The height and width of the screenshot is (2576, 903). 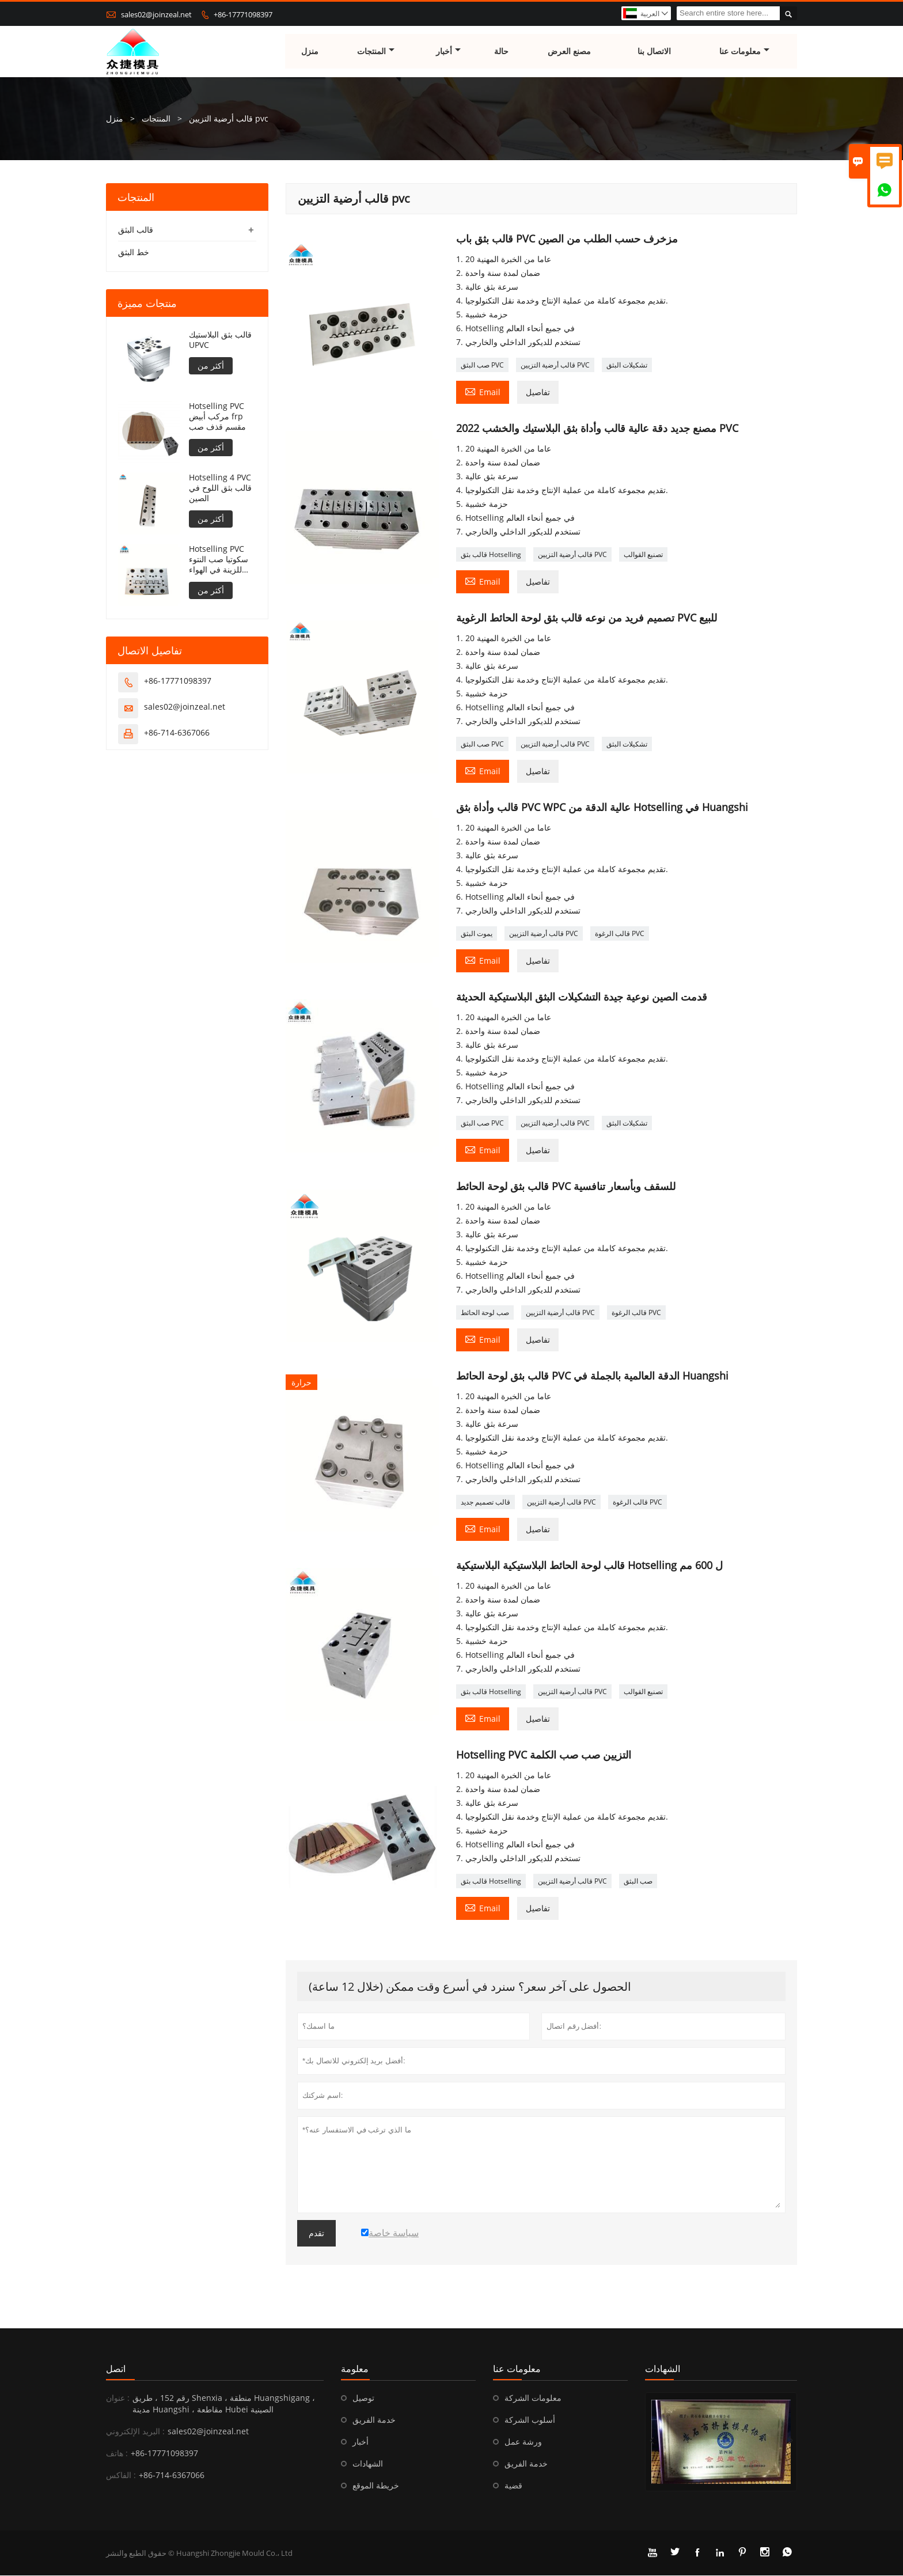 I want to click on قضية, so click(x=513, y=2485).